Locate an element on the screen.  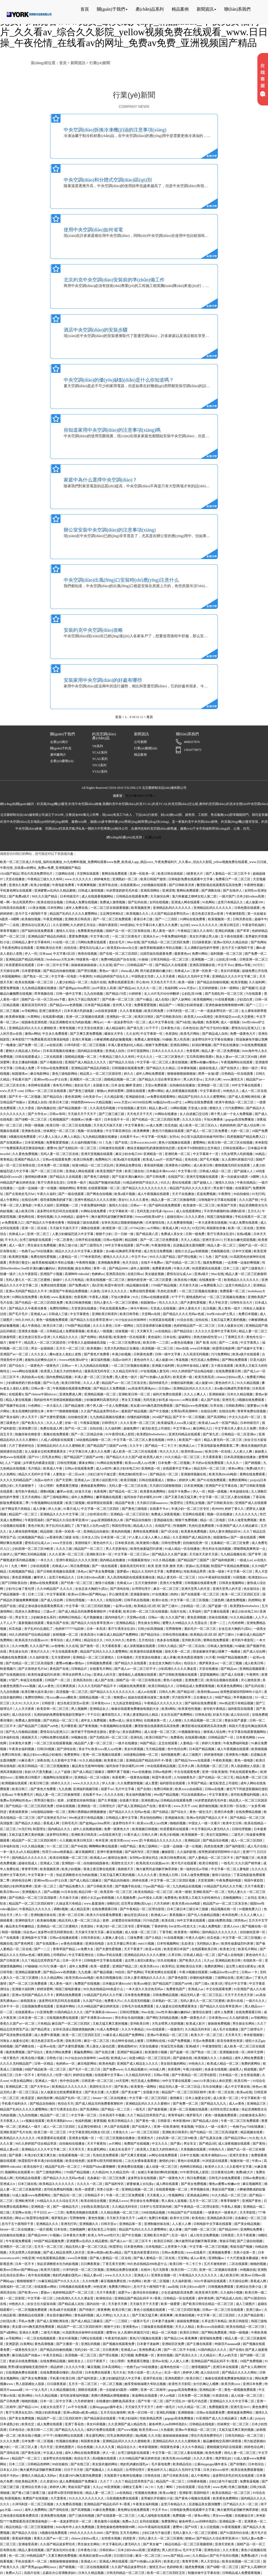
久久亚洲国产成人精品性色 is located at coordinates (191, 1537).